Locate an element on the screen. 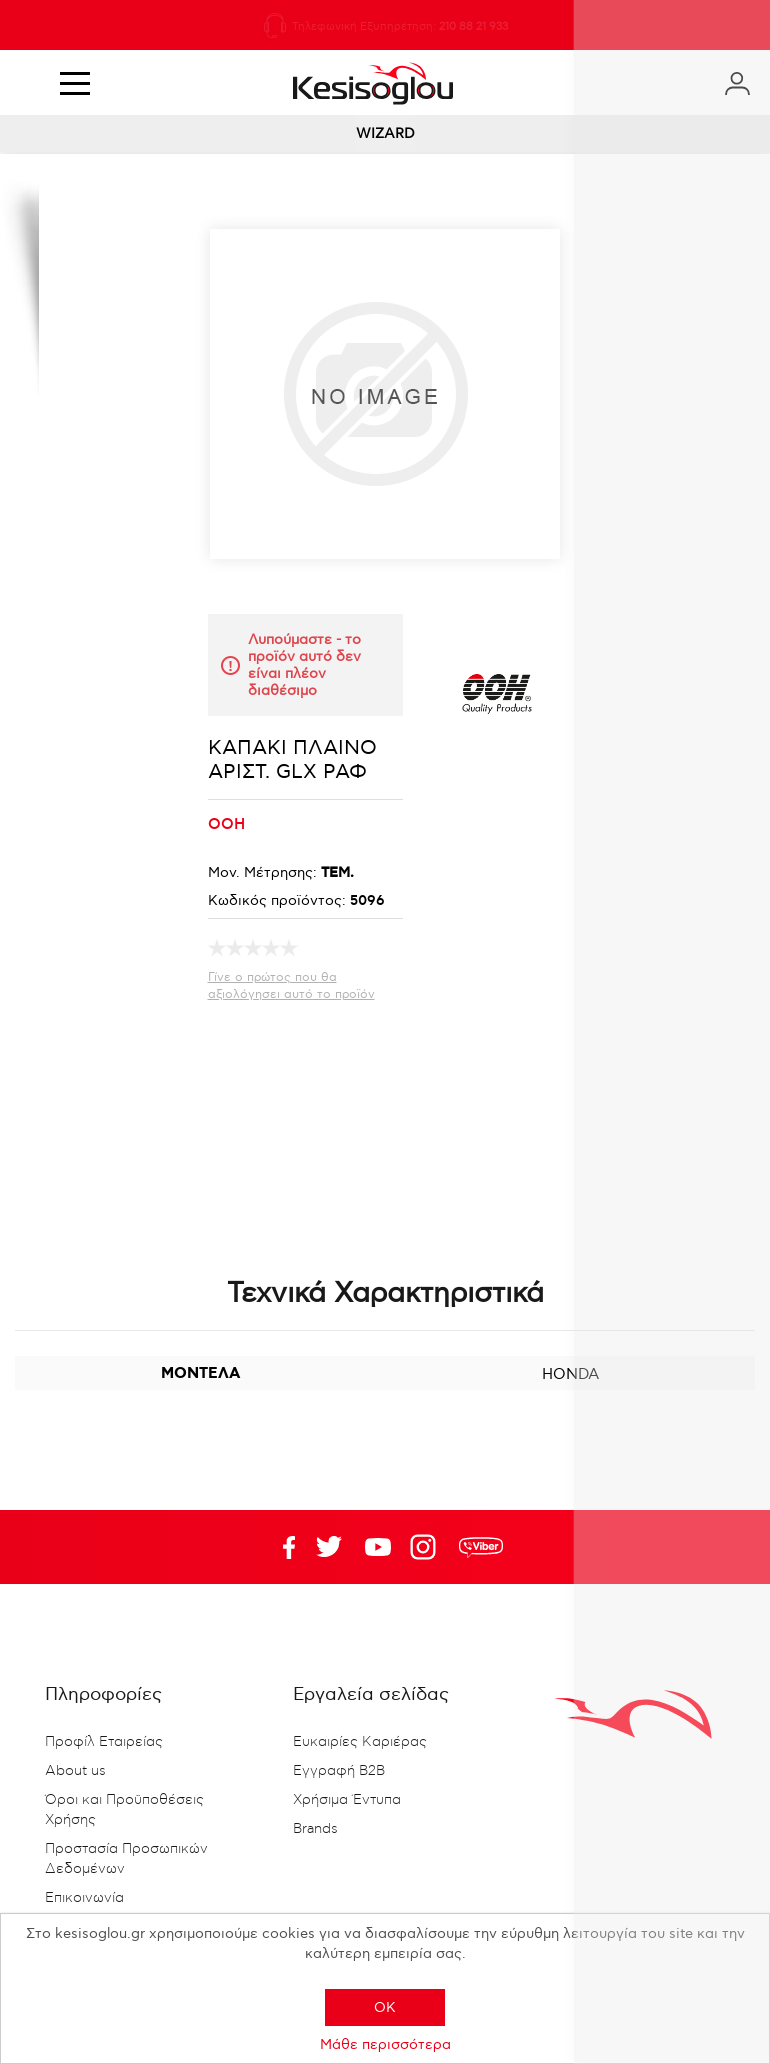 The width and height of the screenshot is (770, 2064). Προφίλ Εταιρείας is located at coordinates (104, 1742).